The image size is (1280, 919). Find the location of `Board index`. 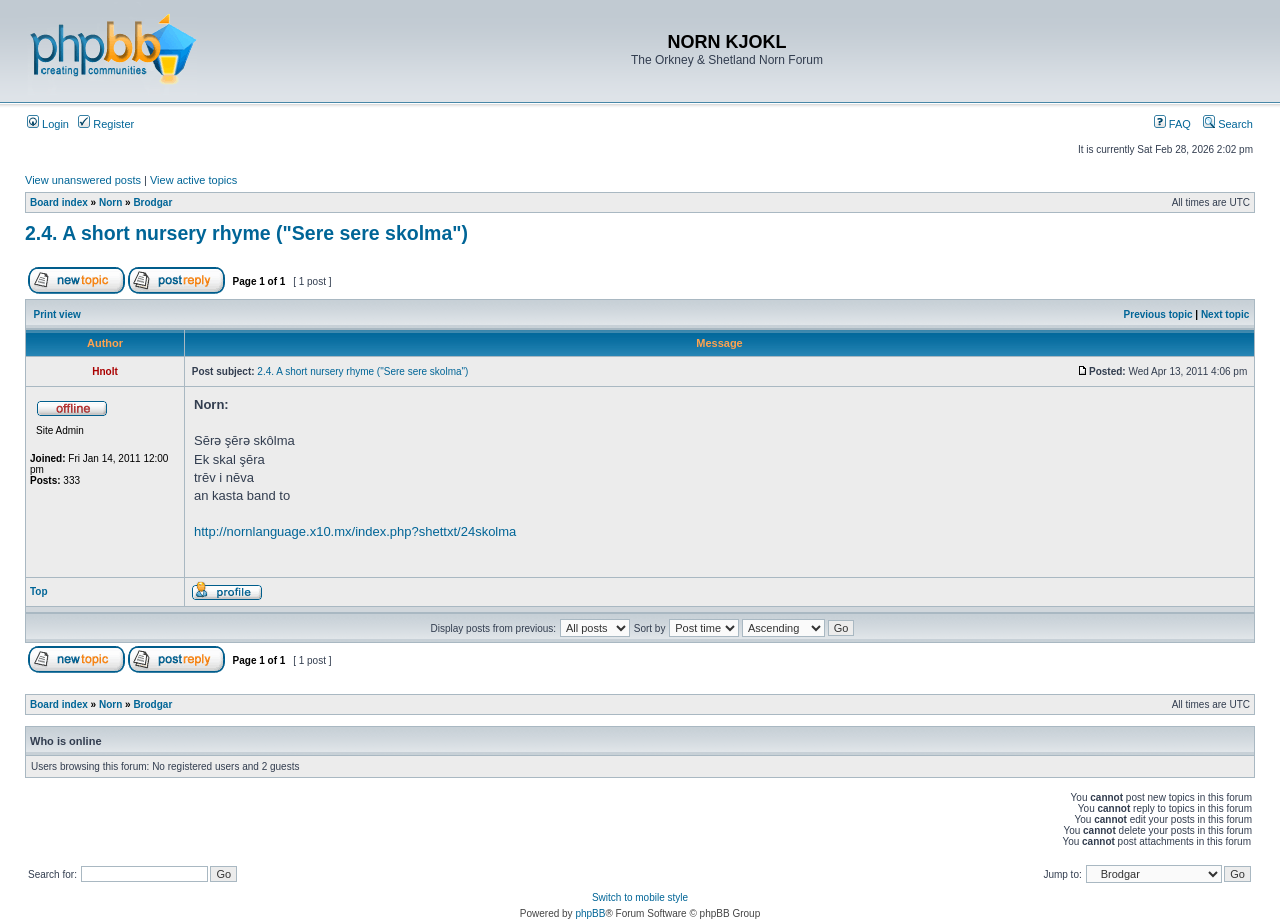

Board index is located at coordinates (59, 202).